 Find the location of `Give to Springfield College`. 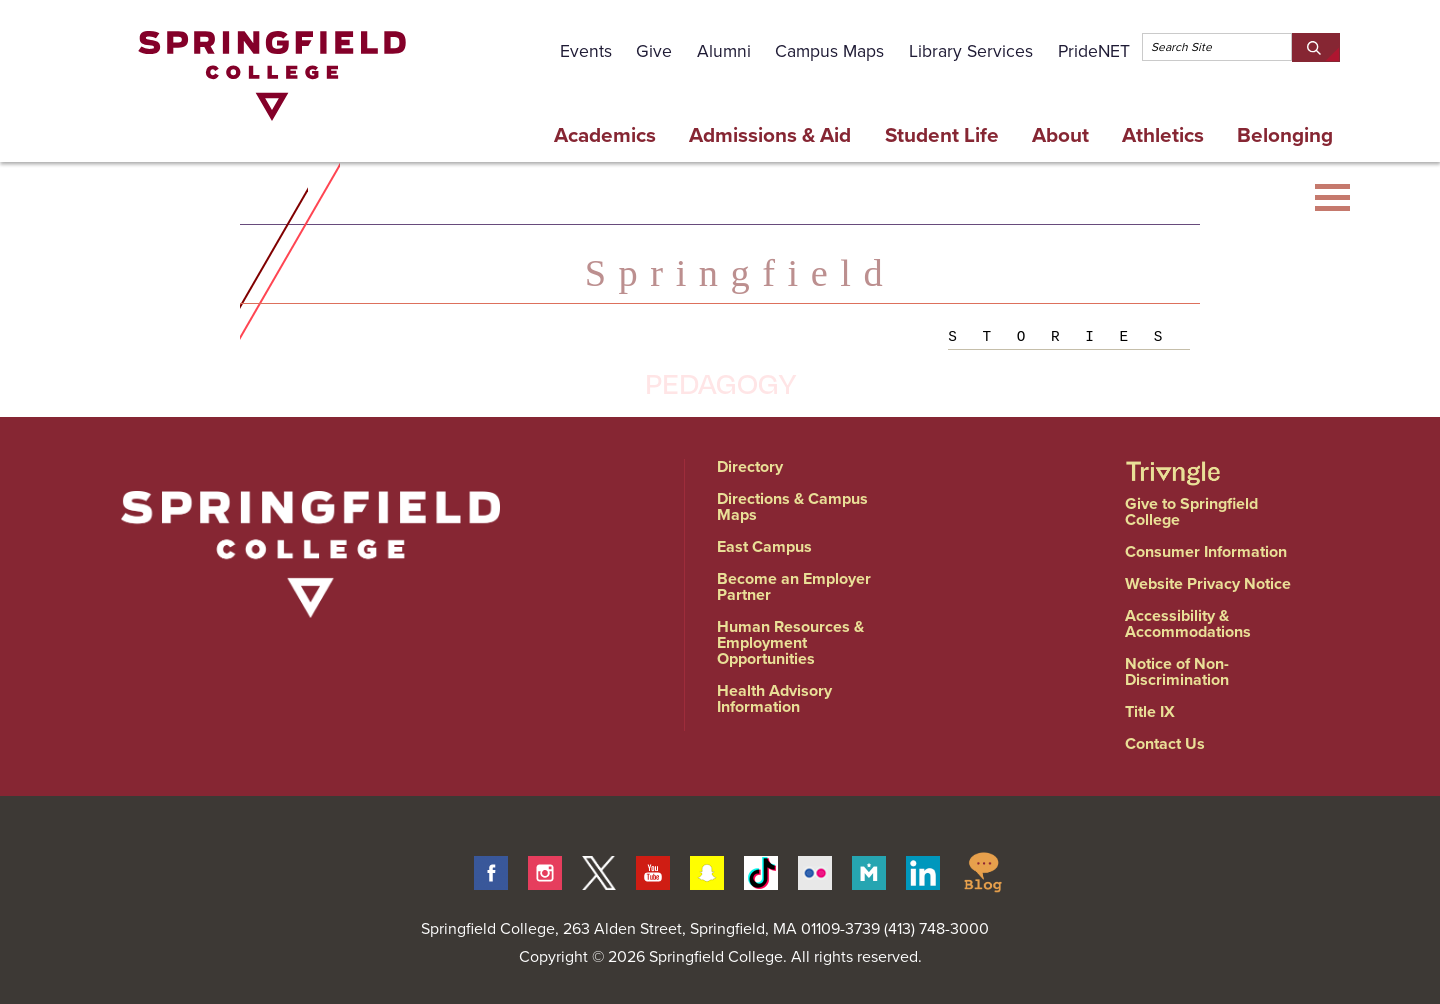

Give to Springfield College is located at coordinates (1191, 511).